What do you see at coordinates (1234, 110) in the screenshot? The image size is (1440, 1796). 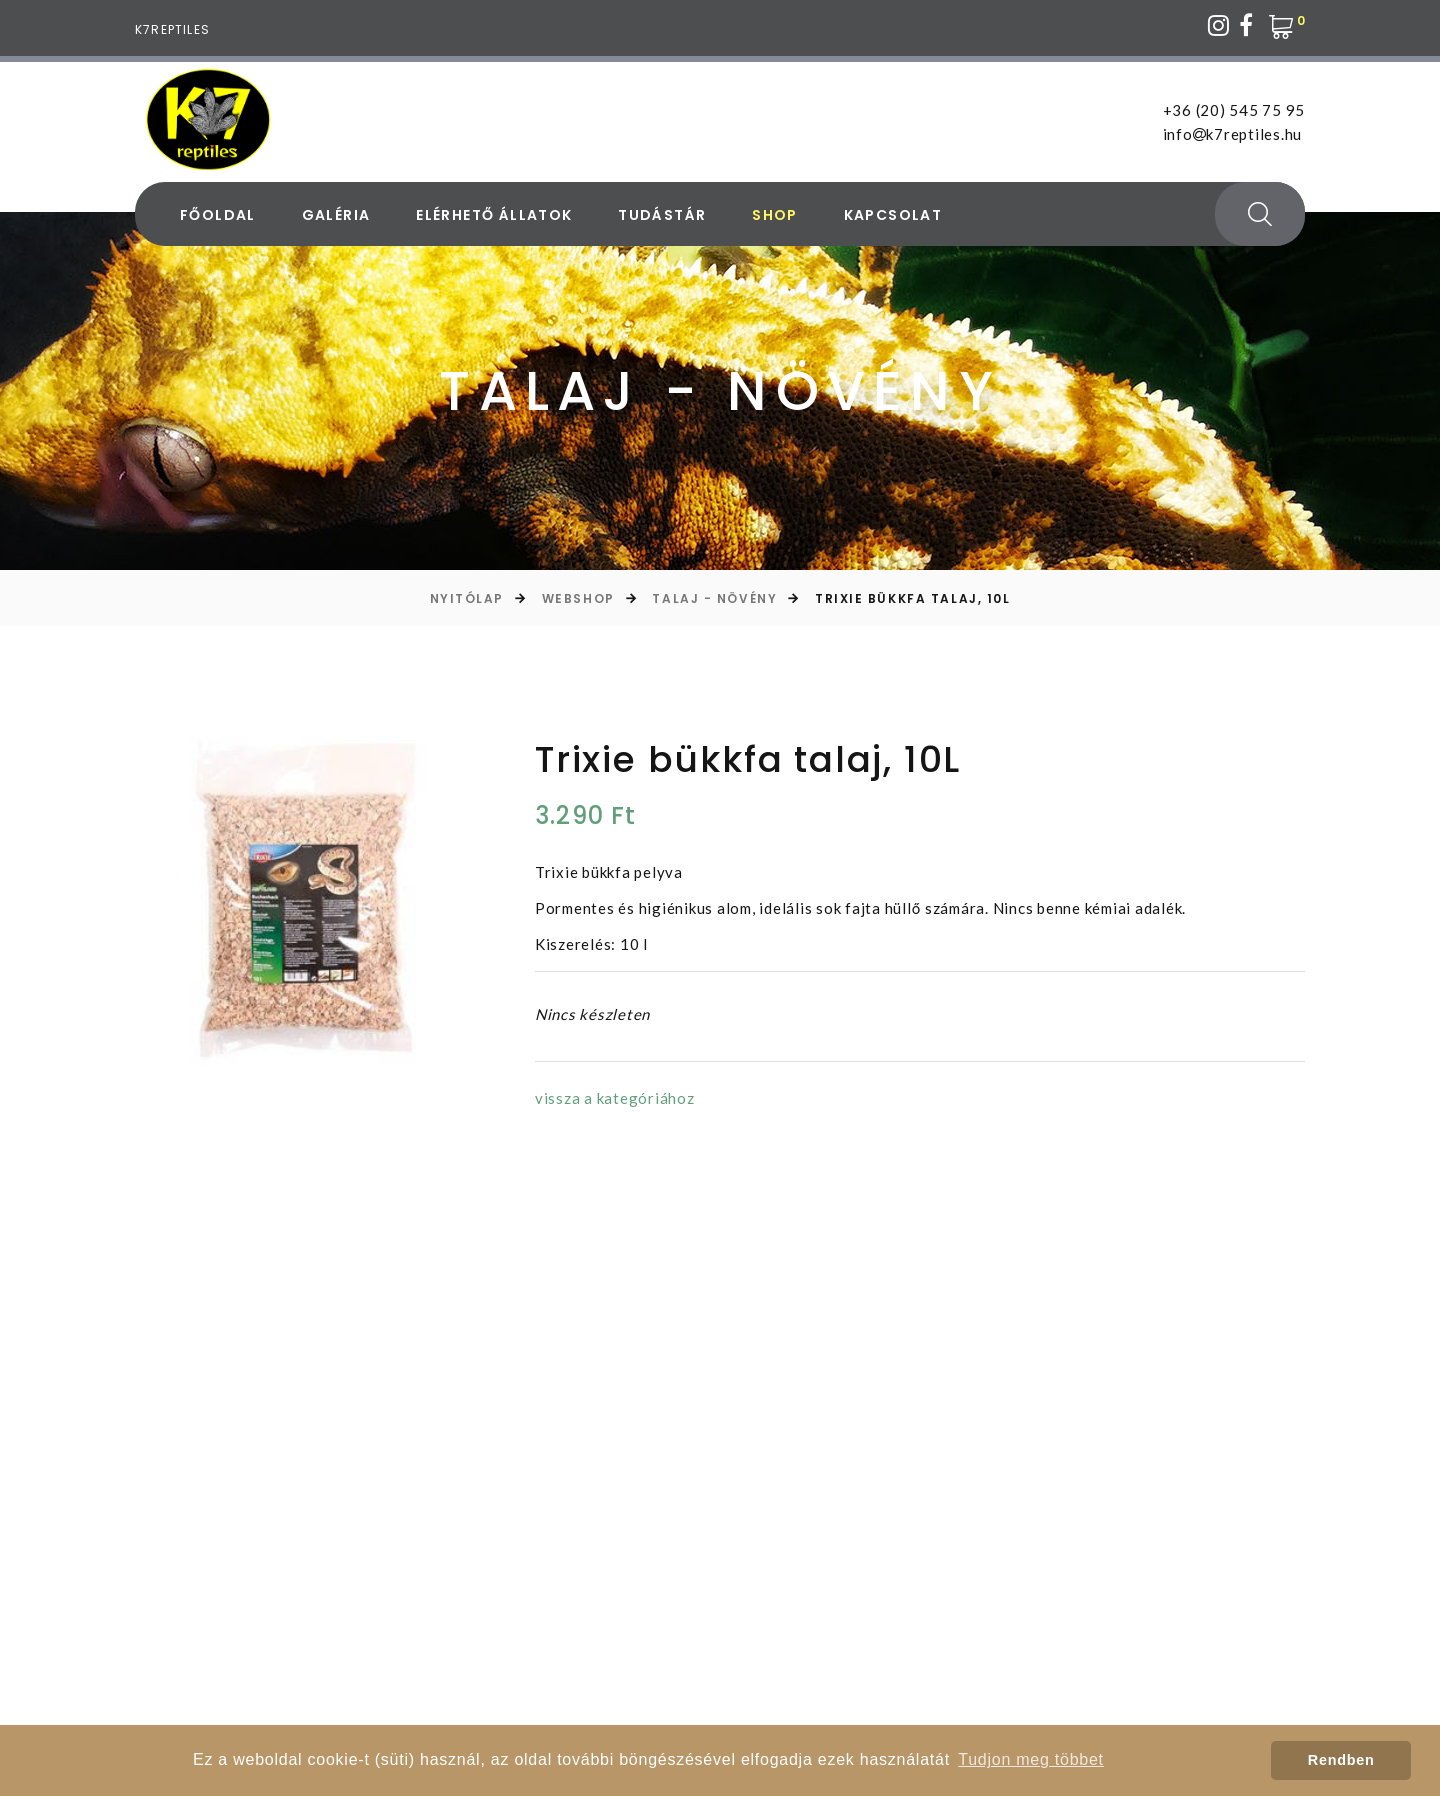 I see `+36 (20) 545 75 95` at bounding box center [1234, 110].